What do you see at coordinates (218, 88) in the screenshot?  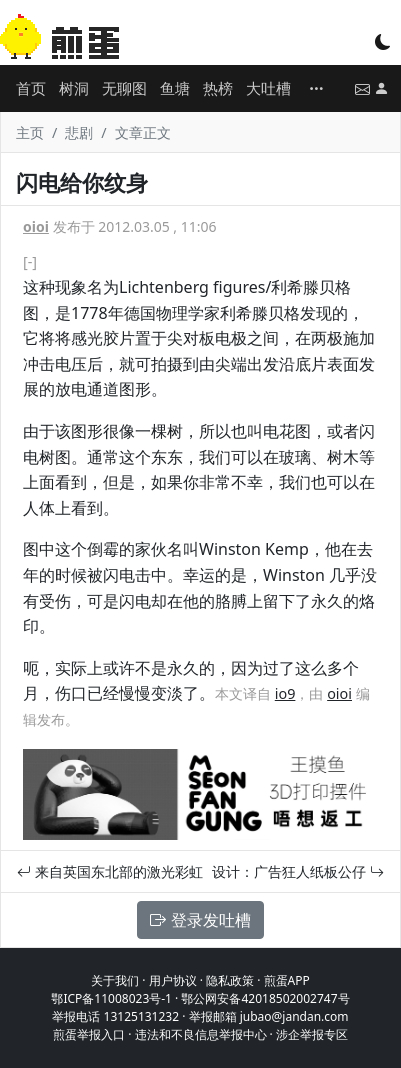 I see `热榜` at bounding box center [218, 88].